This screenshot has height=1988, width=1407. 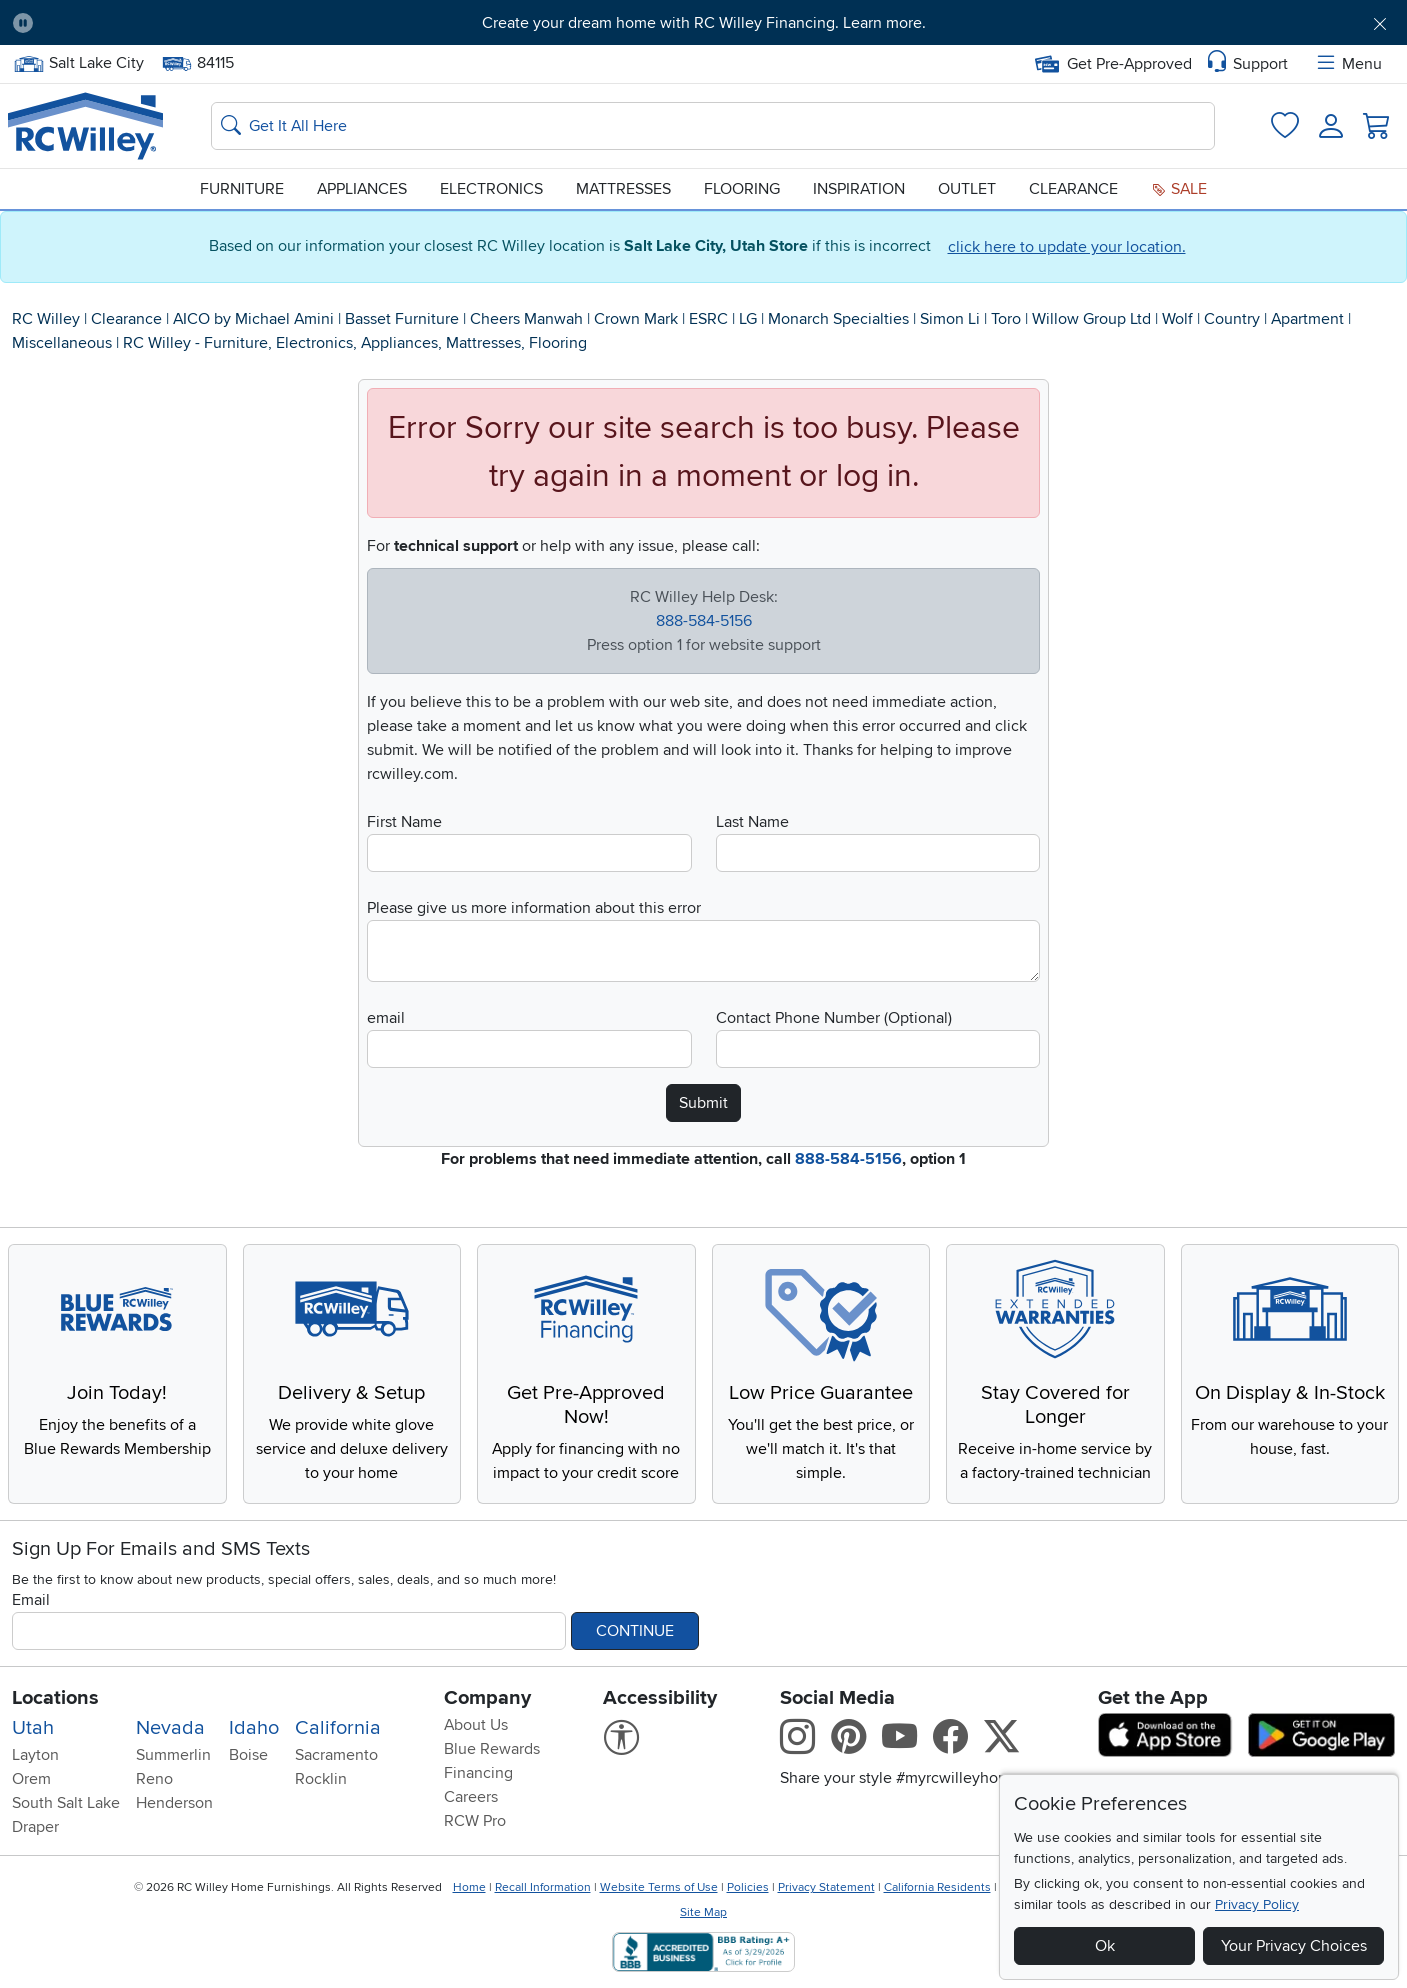 What do you see at coordinates (174, 1803) in the screenshot?
I see `Henderson` at bounding box center [174, 1803].